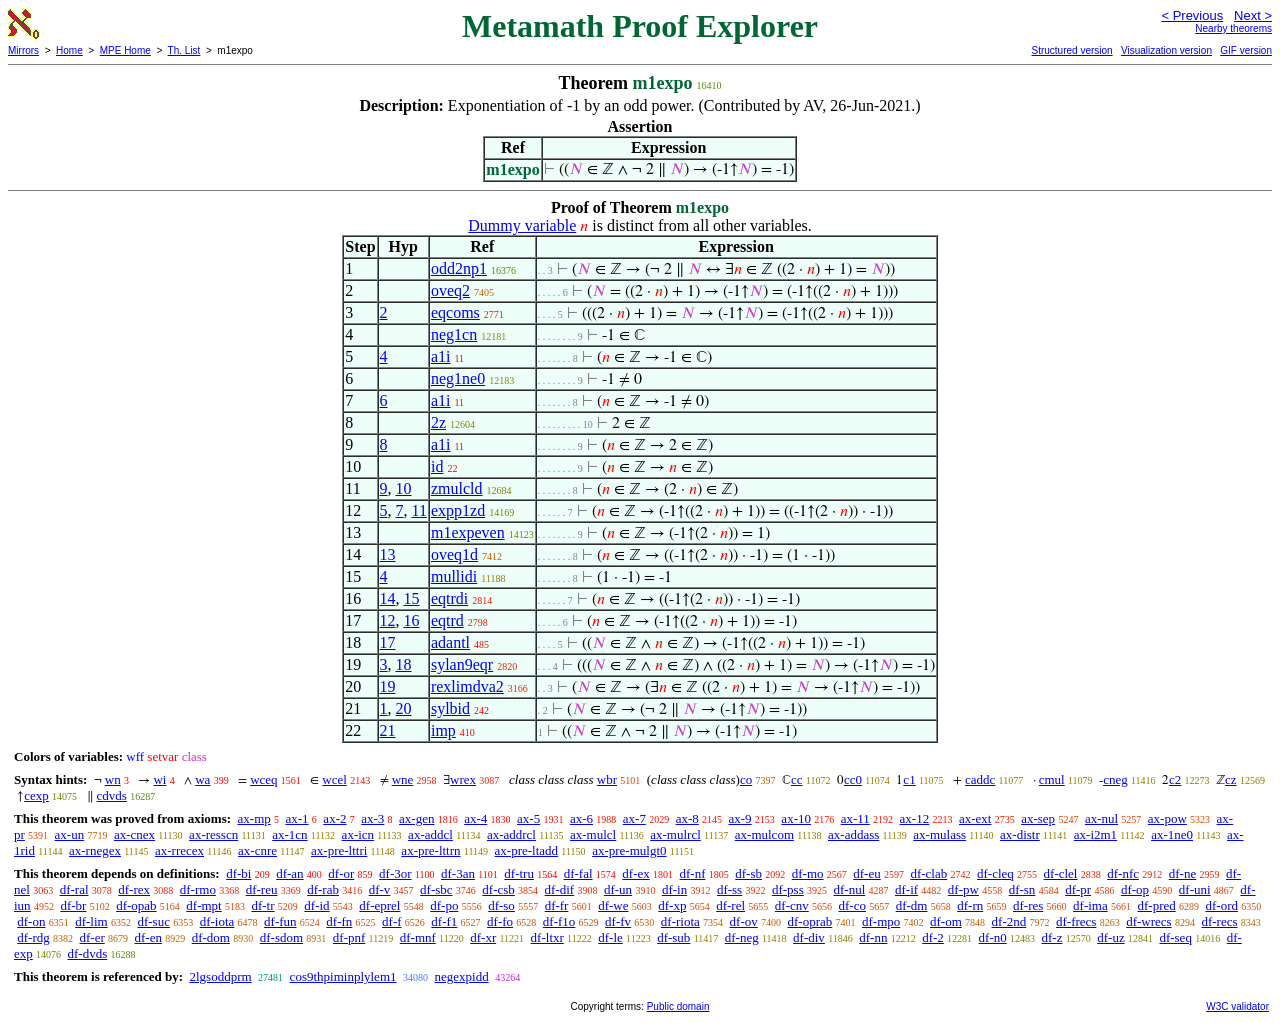  Describe the element at coordinates (404, 708) in the screenshot. I see `20` at that location.